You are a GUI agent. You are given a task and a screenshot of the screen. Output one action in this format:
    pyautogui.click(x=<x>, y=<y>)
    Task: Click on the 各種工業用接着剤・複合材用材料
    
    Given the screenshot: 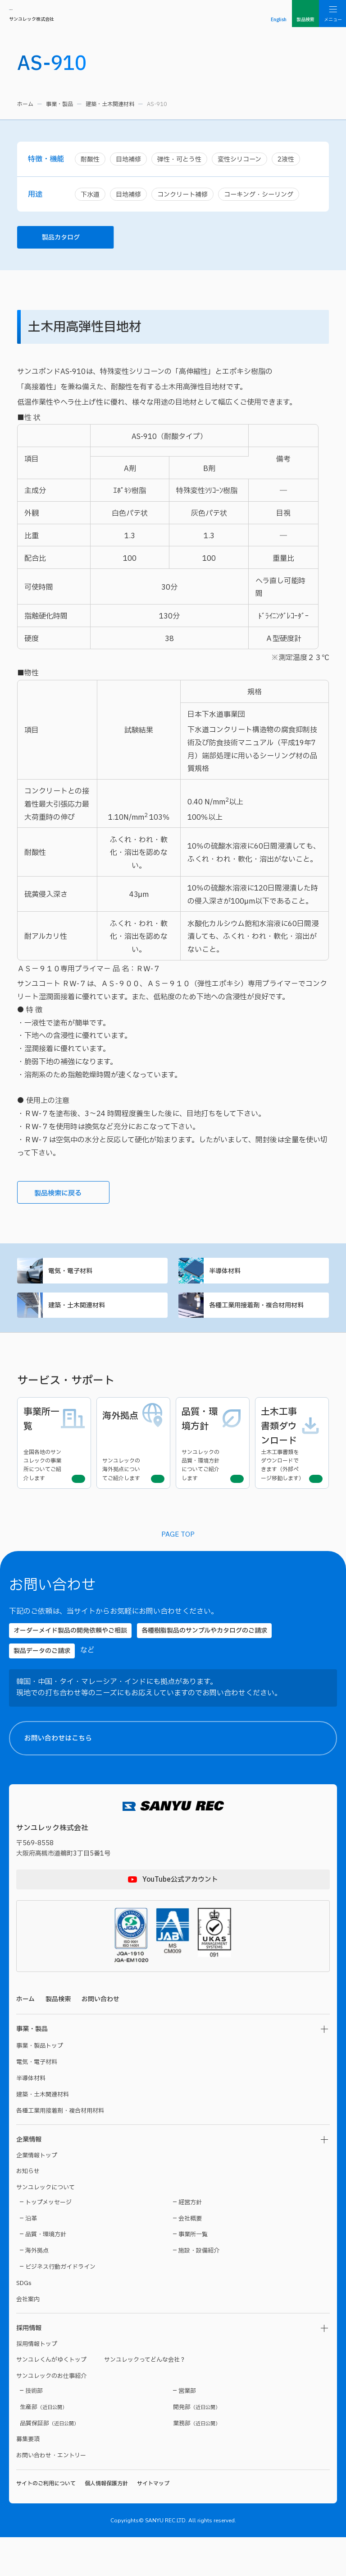 What is the action you would take?
    pyautogui.click(x=253, y=1315)
    